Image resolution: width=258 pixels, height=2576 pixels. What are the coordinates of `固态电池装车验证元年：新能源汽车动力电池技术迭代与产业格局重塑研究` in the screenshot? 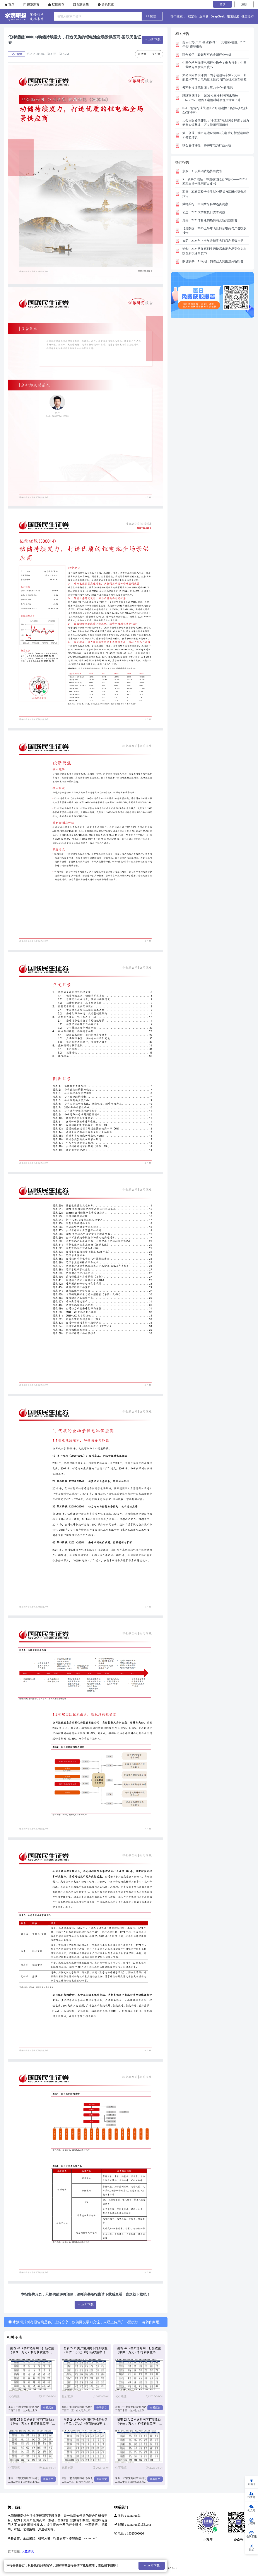 It's located at (214, 77).